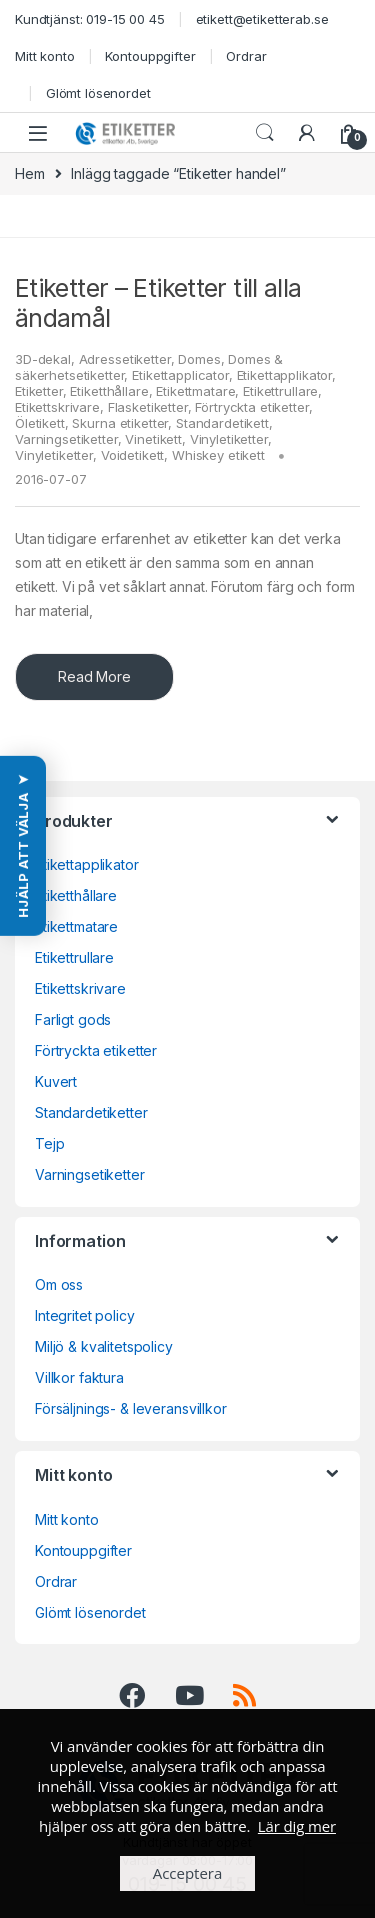  Describe the element at coordinates (120, 423) in the screenshot. I see `Skurna etiketter` at that location.